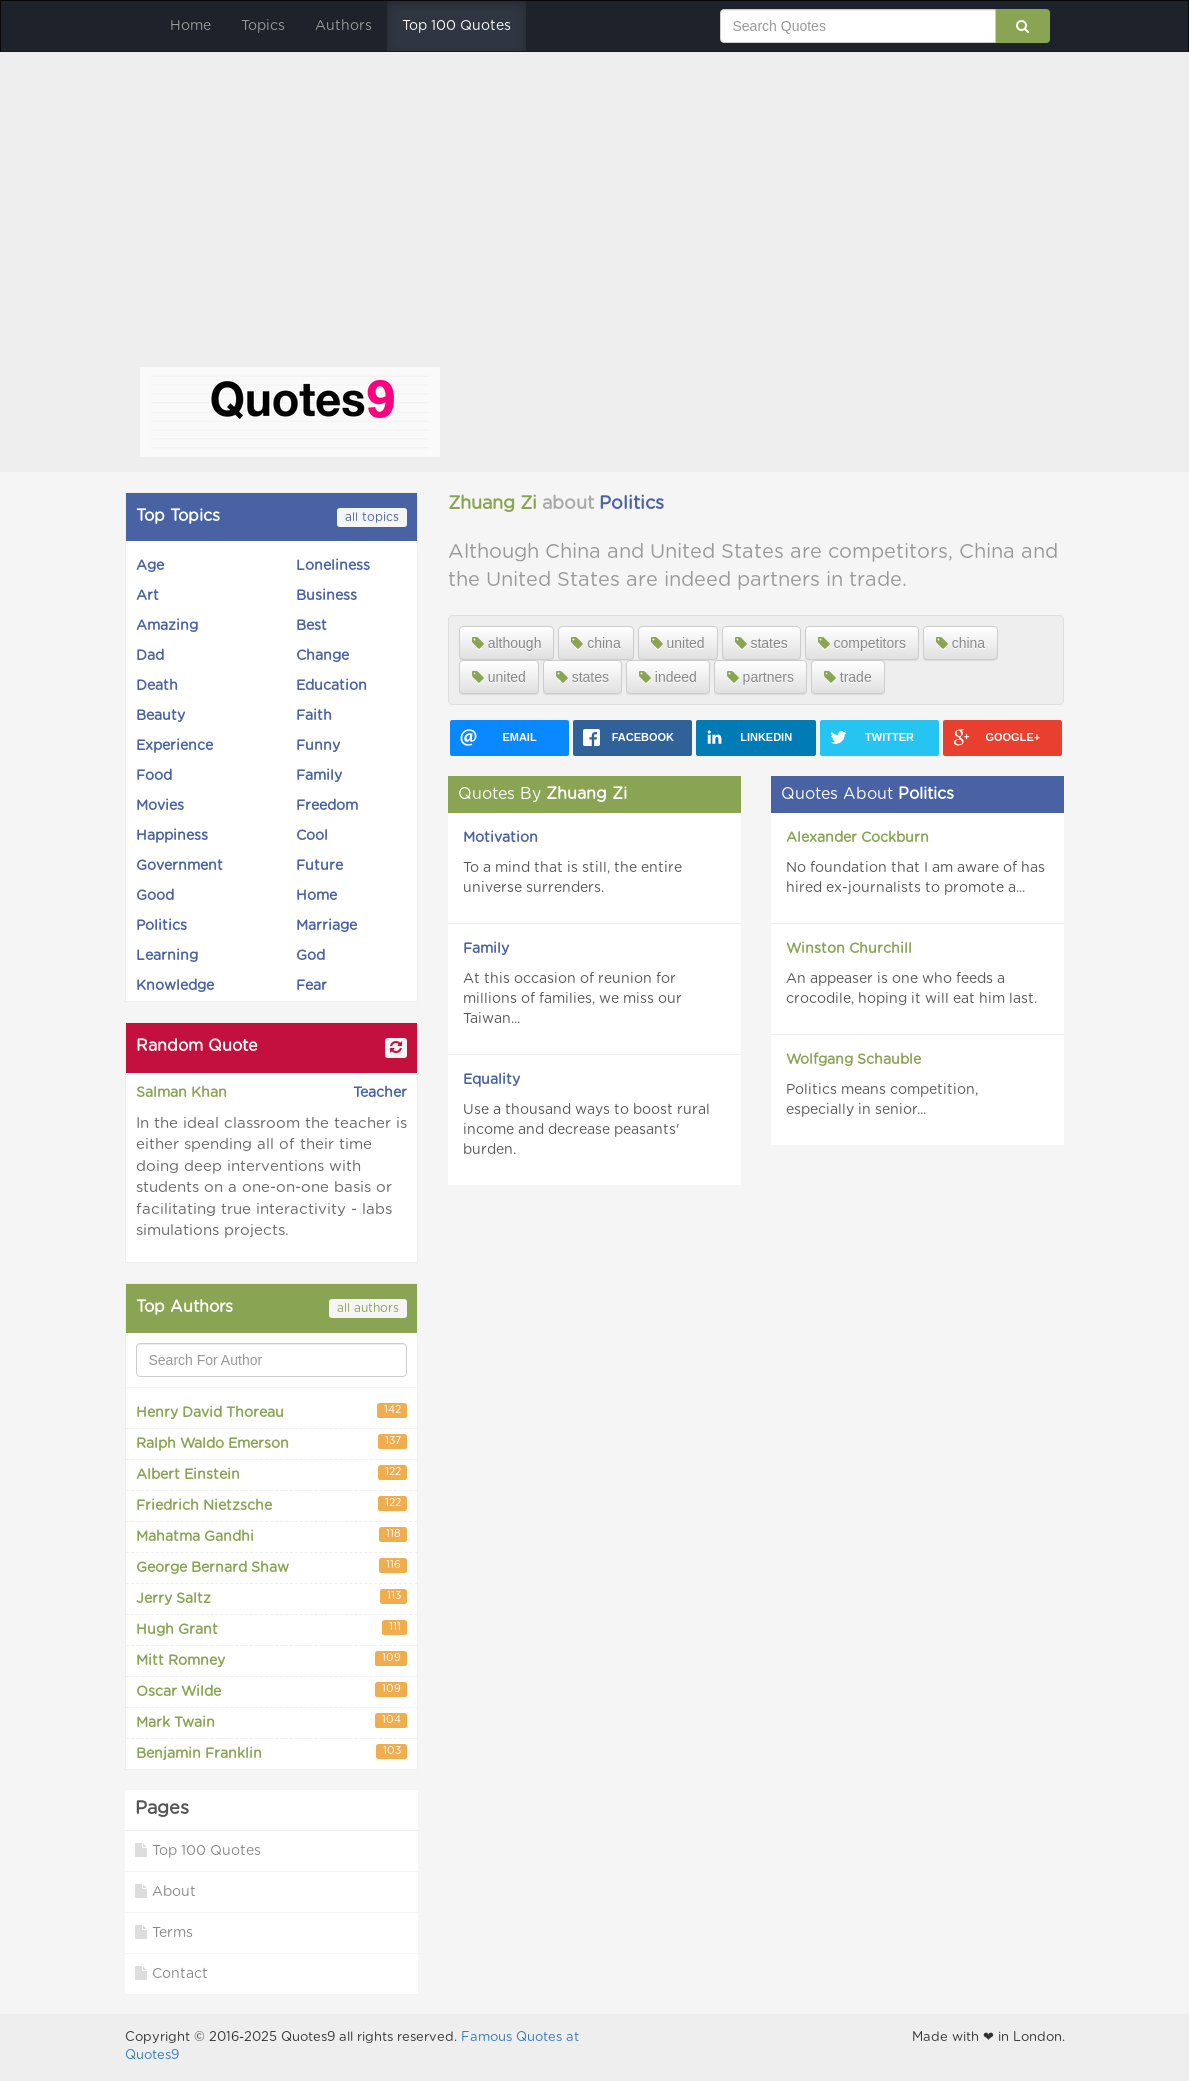 This screenshot has height=2081, width=1189. What do you see at coordinates (190, 26) in the screenshot?
I see `Home` at bounding box center [190, 26].